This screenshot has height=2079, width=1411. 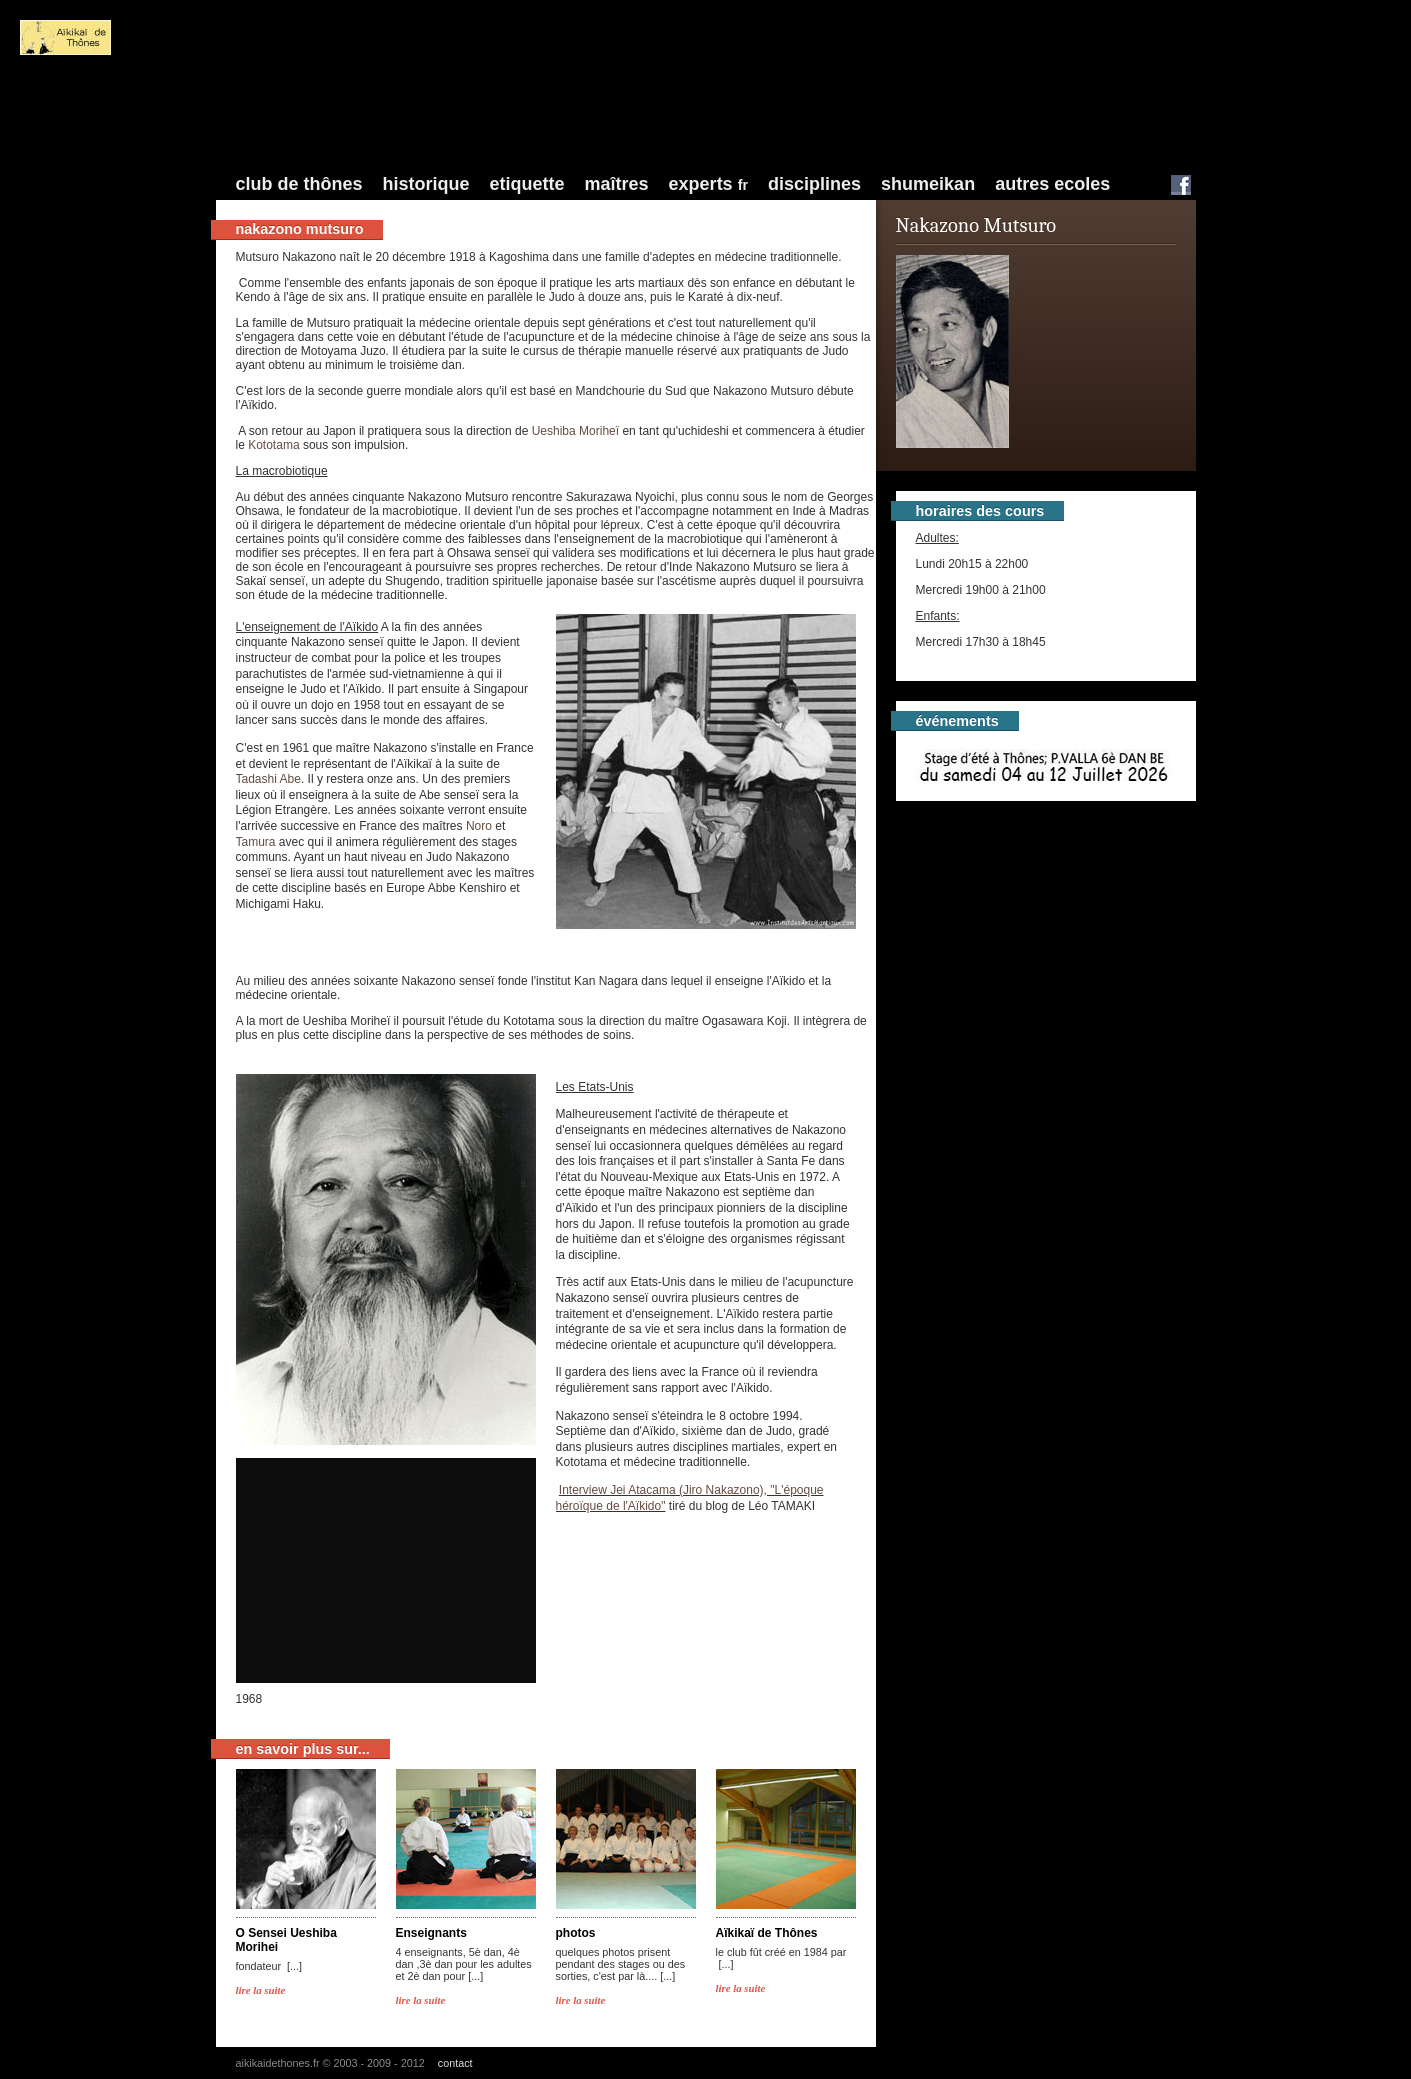 What do you see at coordinates (617, 184) in the screenshot?
I see `Maîtres` at bounding box center [617, 184].